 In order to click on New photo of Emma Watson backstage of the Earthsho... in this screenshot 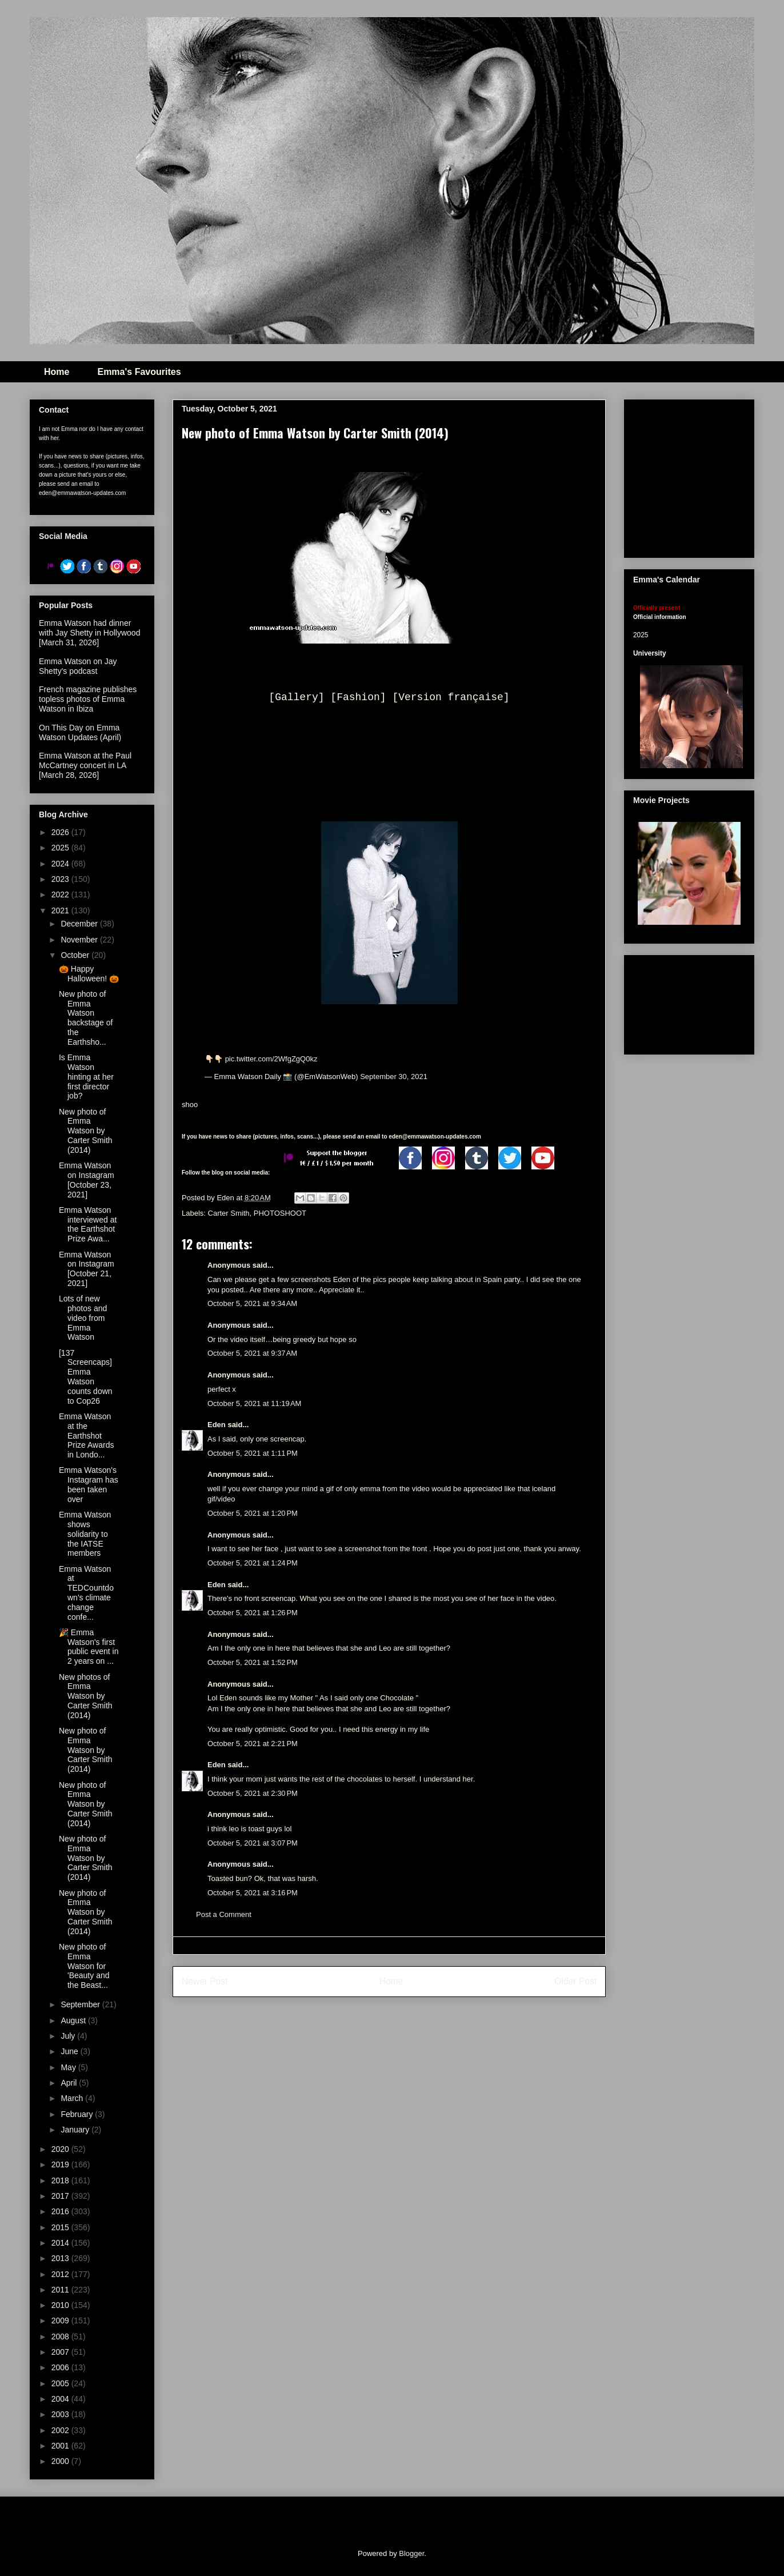, I will do `click(86, 1018)`.